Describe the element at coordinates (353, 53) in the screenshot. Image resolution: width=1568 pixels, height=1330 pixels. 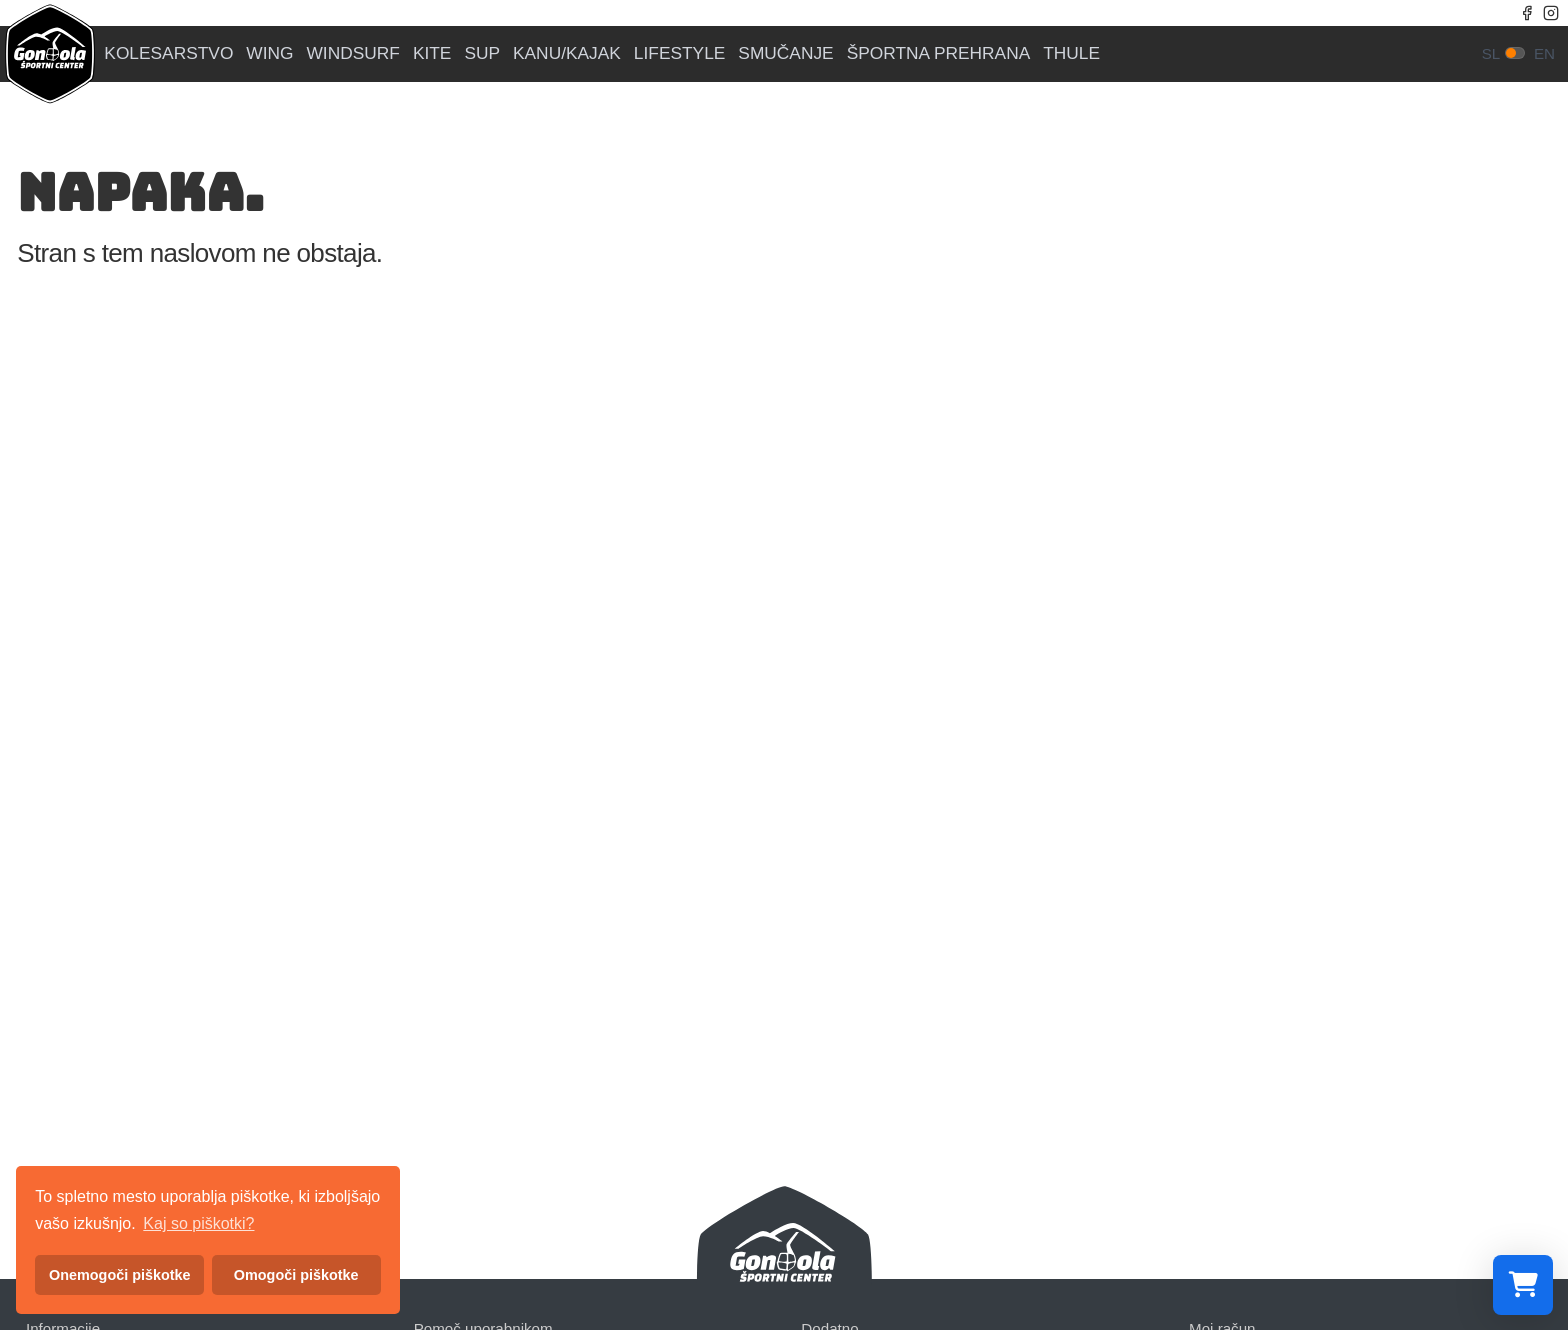
I see `WINDSURF` at that location.